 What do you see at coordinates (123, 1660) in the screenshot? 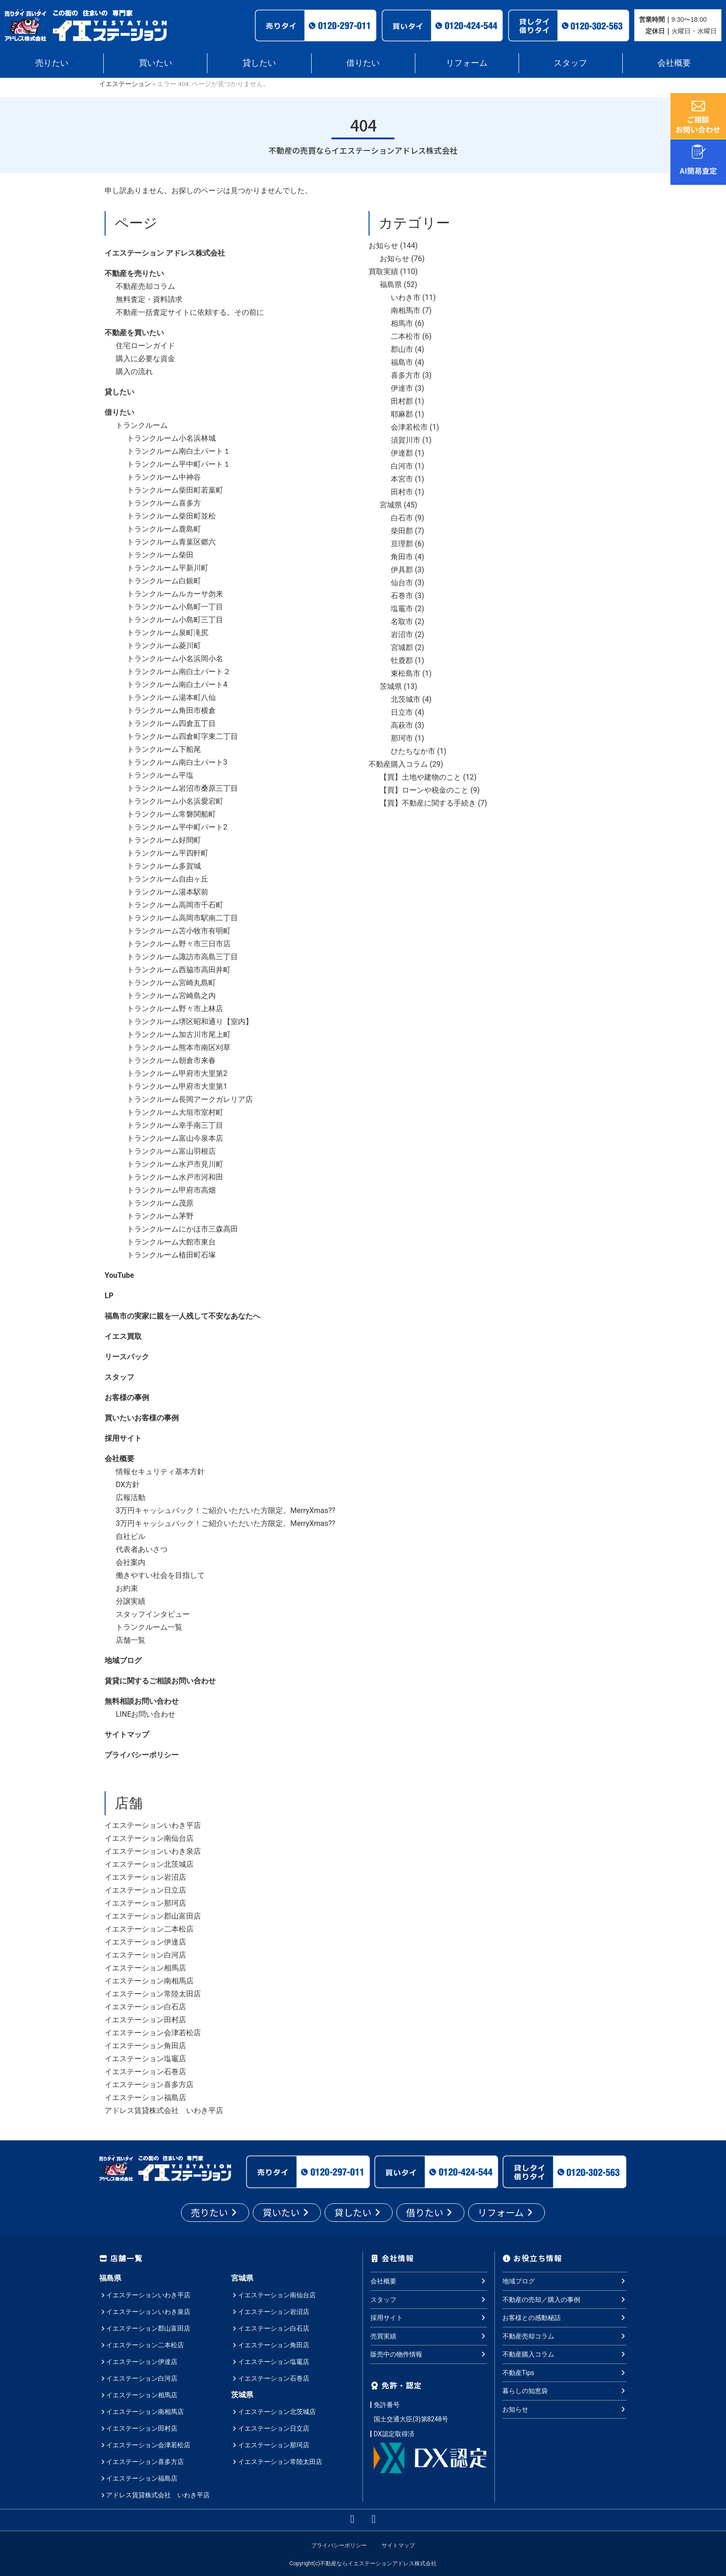
I see `地域ブログ` at bounding box center [123, 1660].